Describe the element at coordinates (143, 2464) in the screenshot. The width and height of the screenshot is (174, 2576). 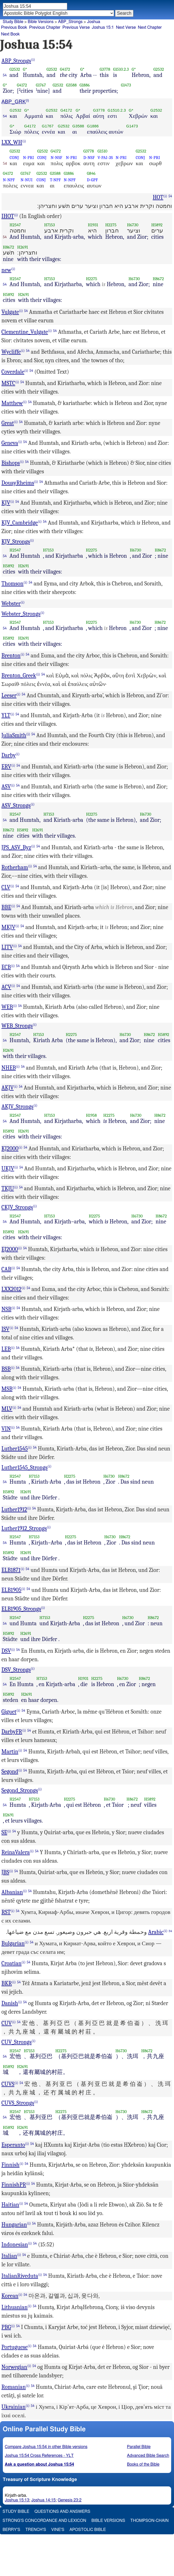
I see `Books of the Bible` at that location.